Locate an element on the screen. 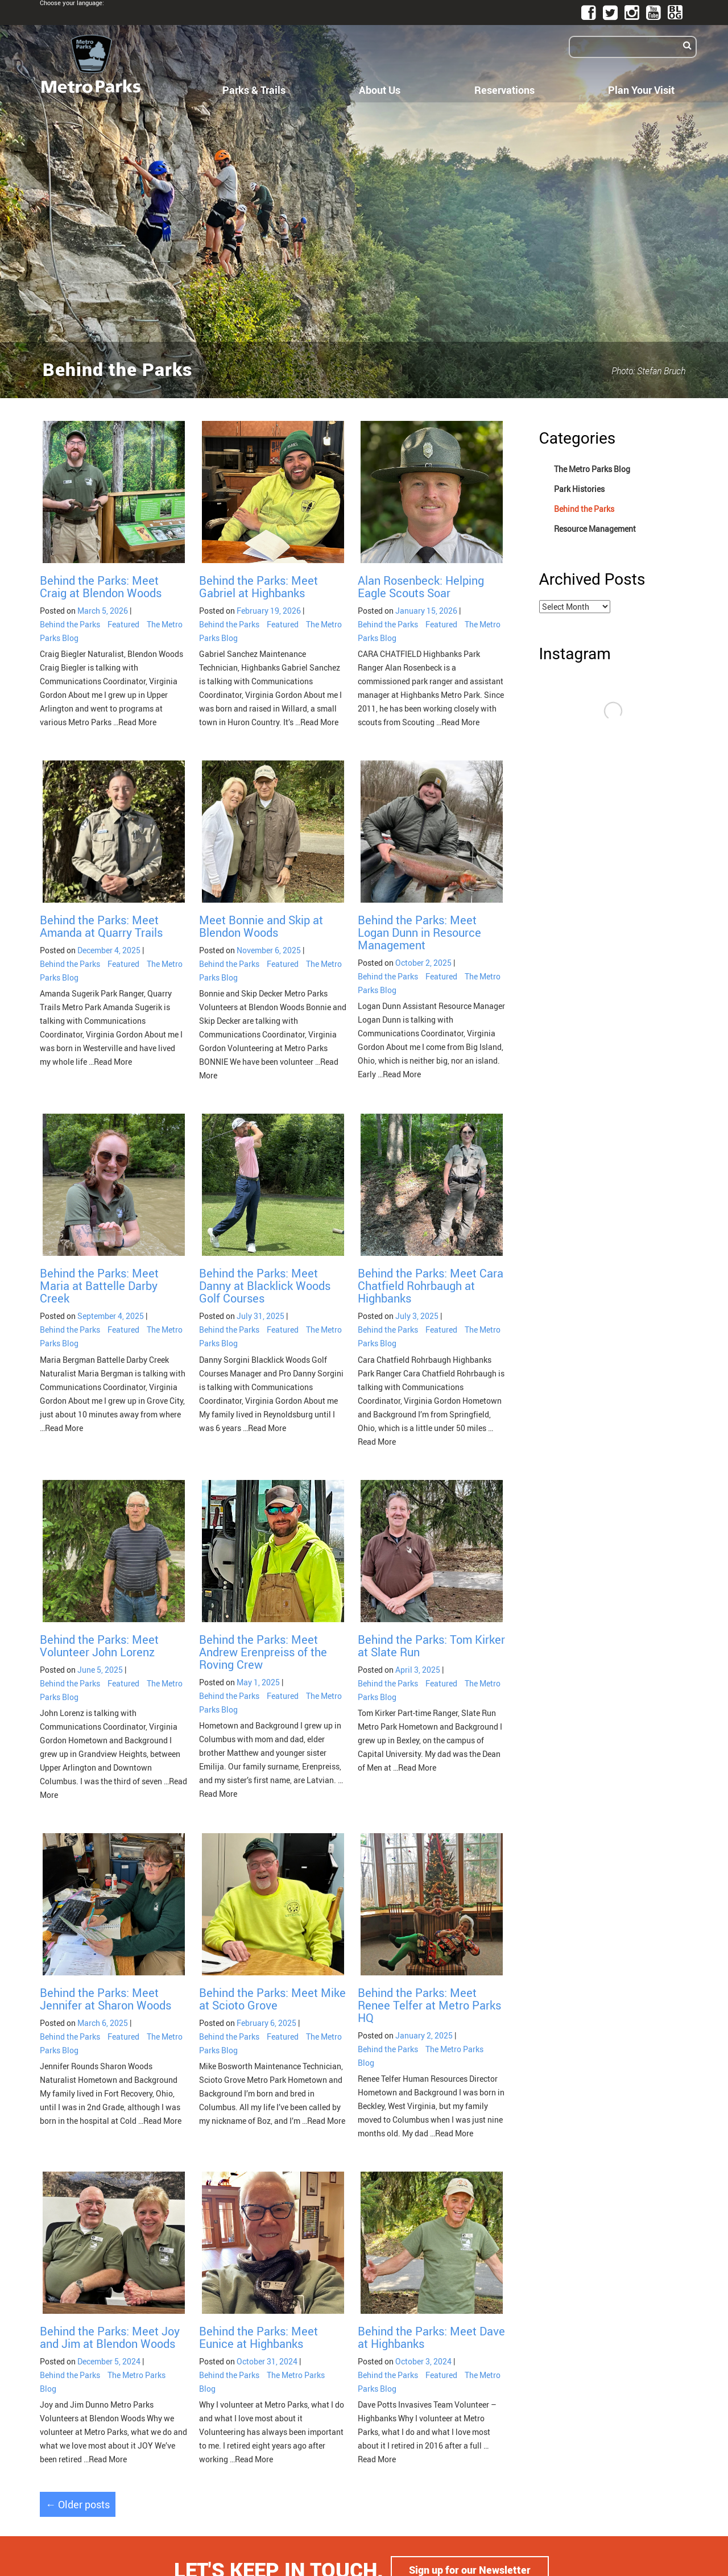 Image resolution: width=728 pixels, height=2576 pixels. Meet Bonnie and Skip at Blendon Woods is located at coordinates (261, 926).